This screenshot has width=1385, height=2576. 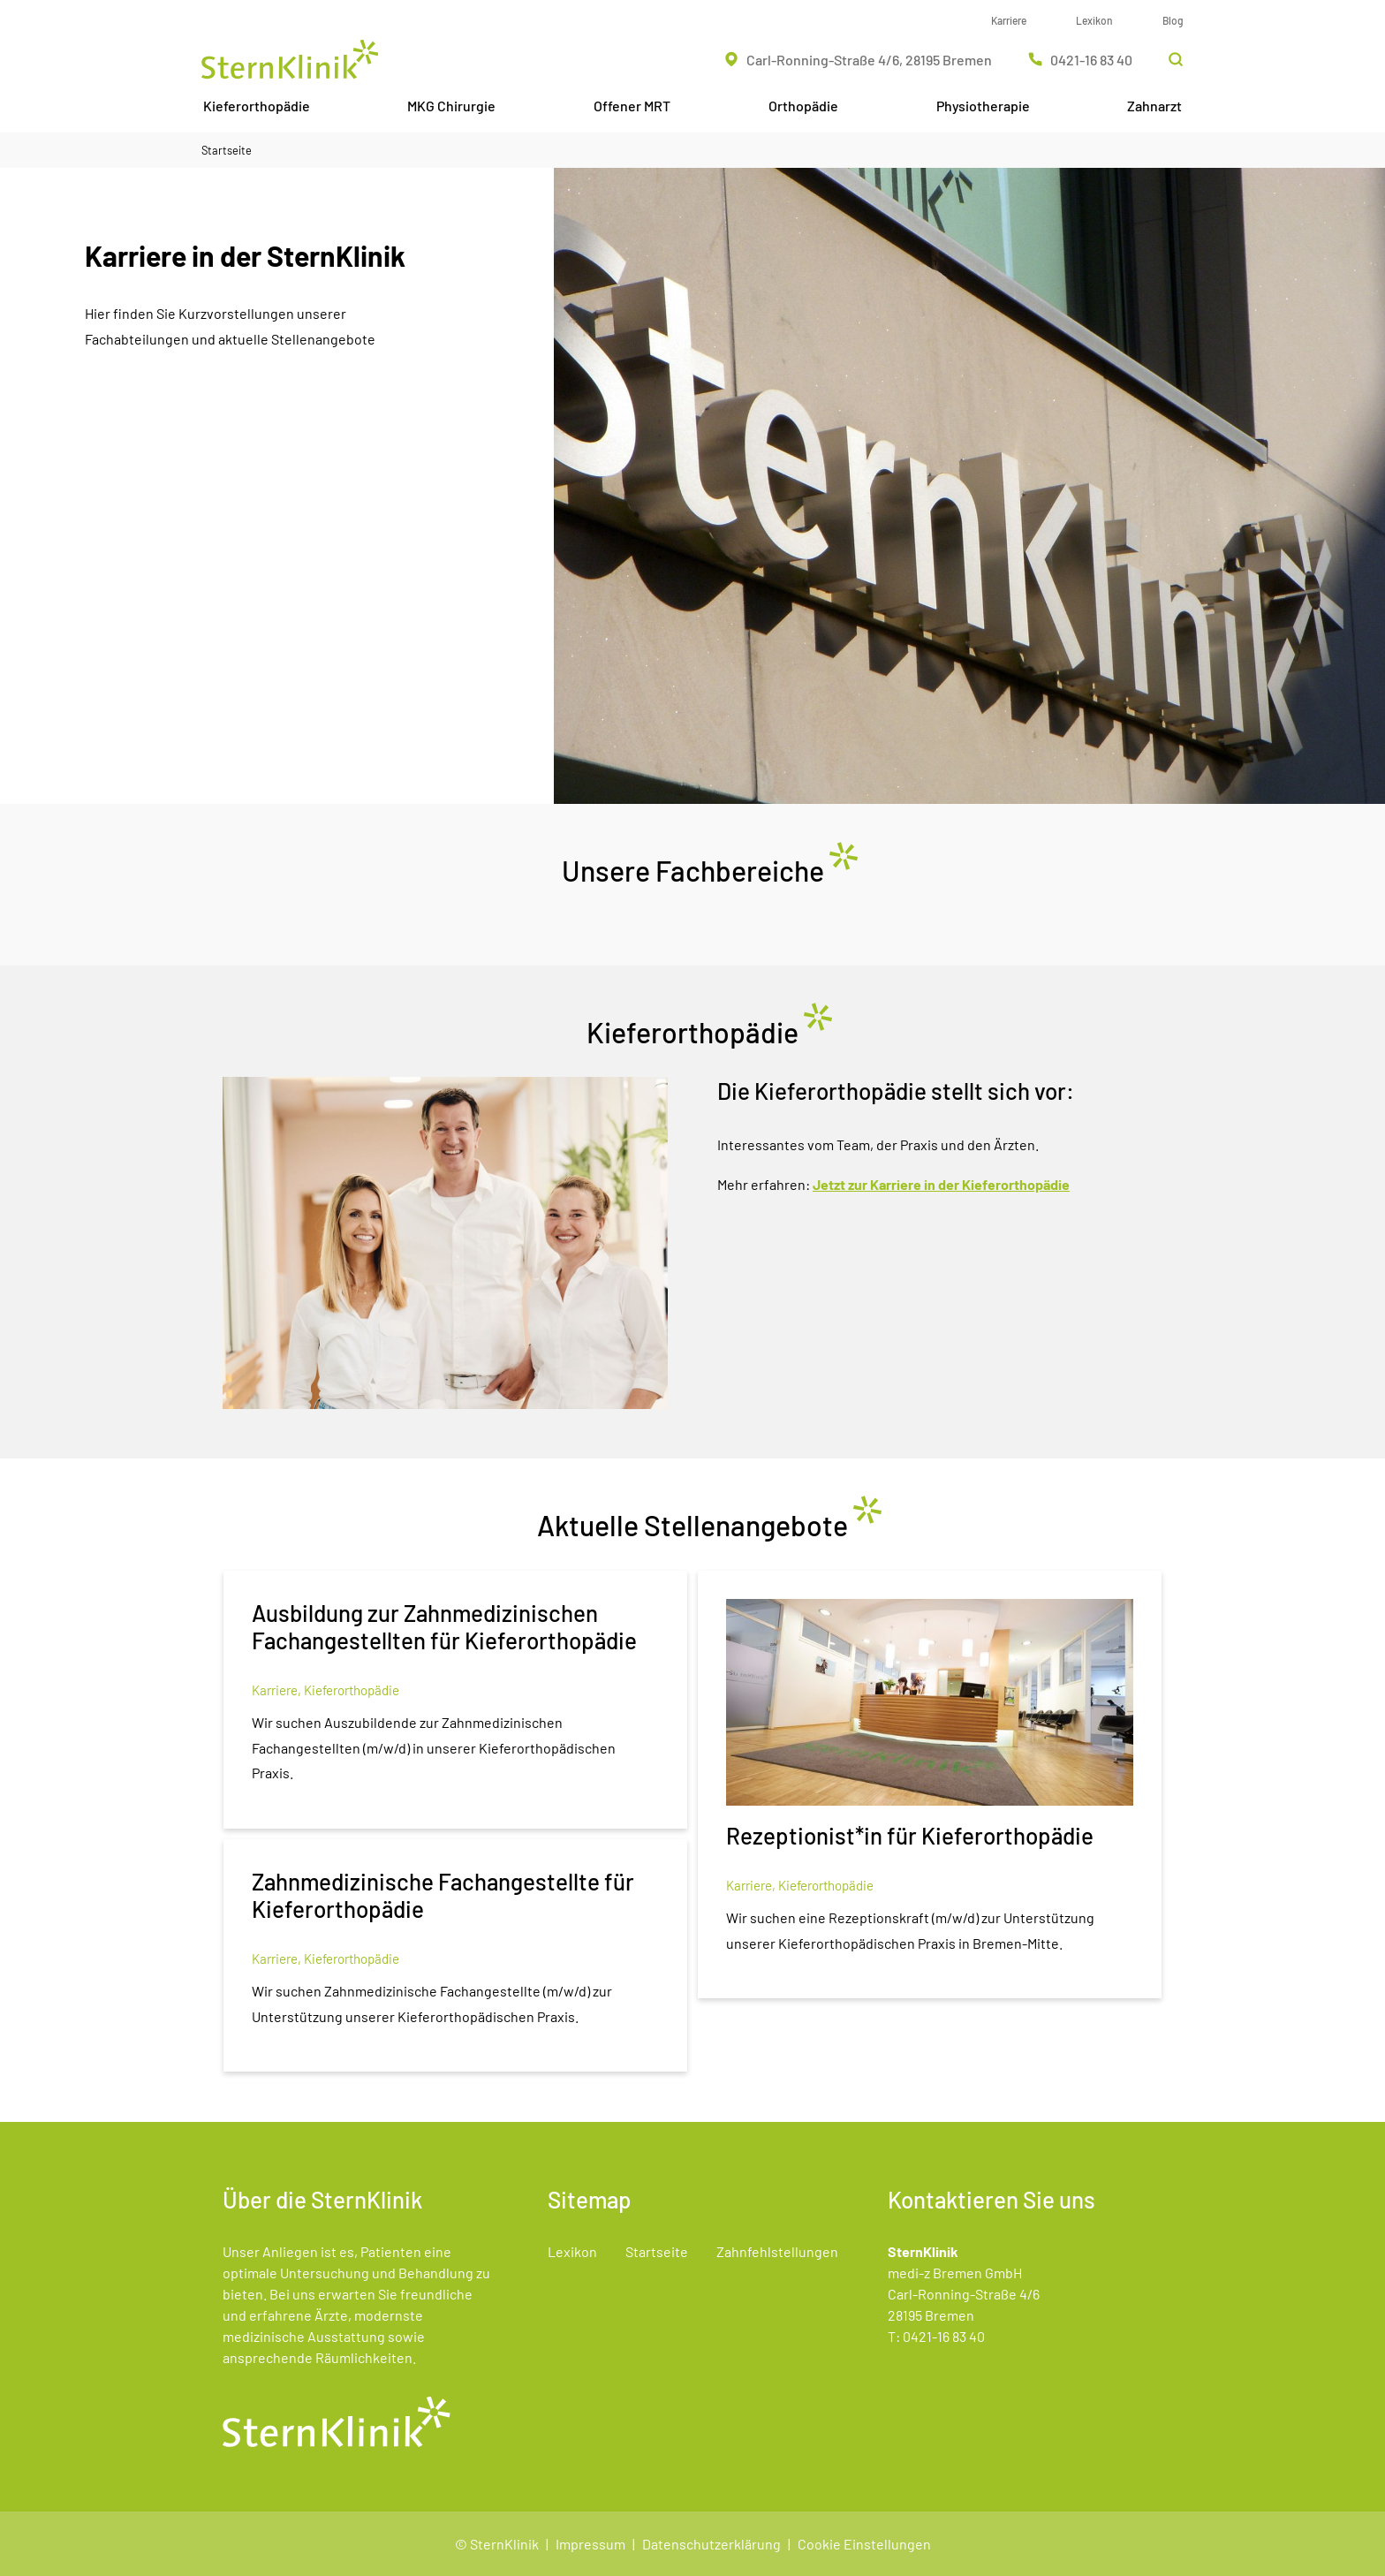 What do you see at coordinates (590, 2543) in the screenshot?
I see `Impressum` at bounding box center [590, 2543].